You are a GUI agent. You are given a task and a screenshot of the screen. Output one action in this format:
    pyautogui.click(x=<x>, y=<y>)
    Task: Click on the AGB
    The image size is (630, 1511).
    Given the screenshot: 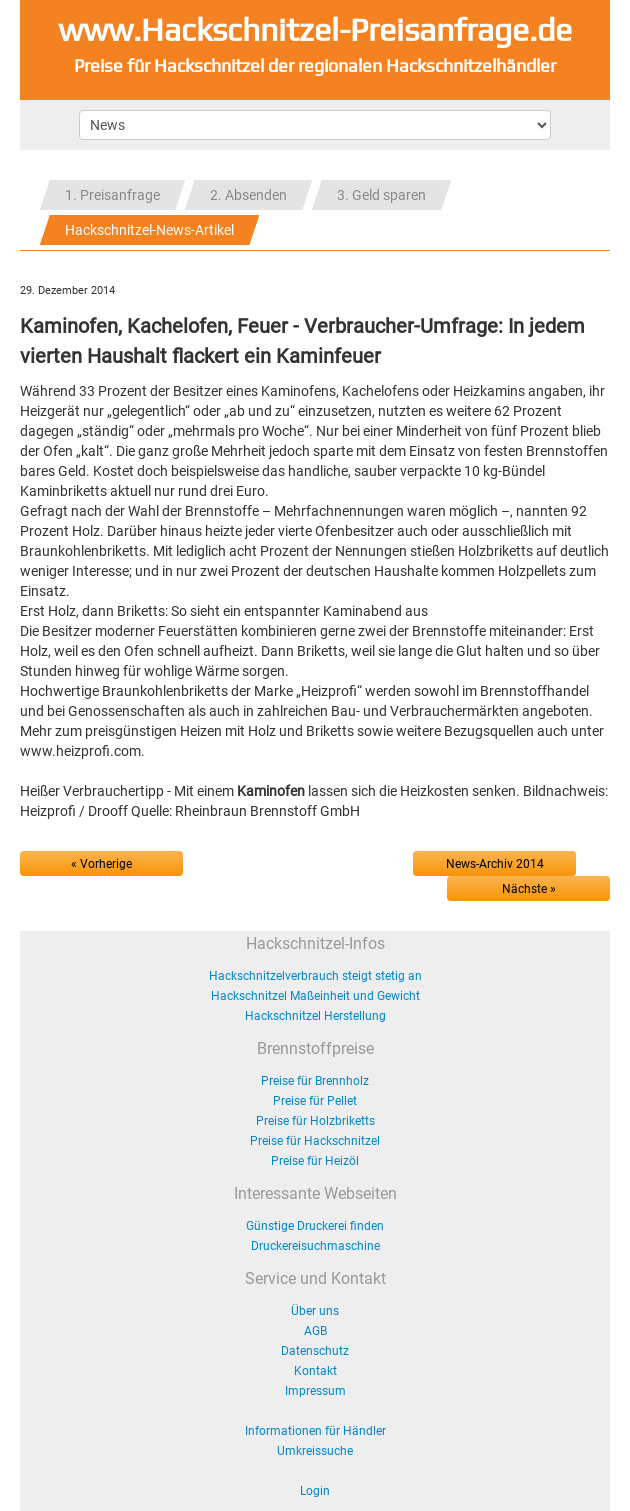 What is the action you would take?
    pyautogui.click(x=315, y=1331)
    